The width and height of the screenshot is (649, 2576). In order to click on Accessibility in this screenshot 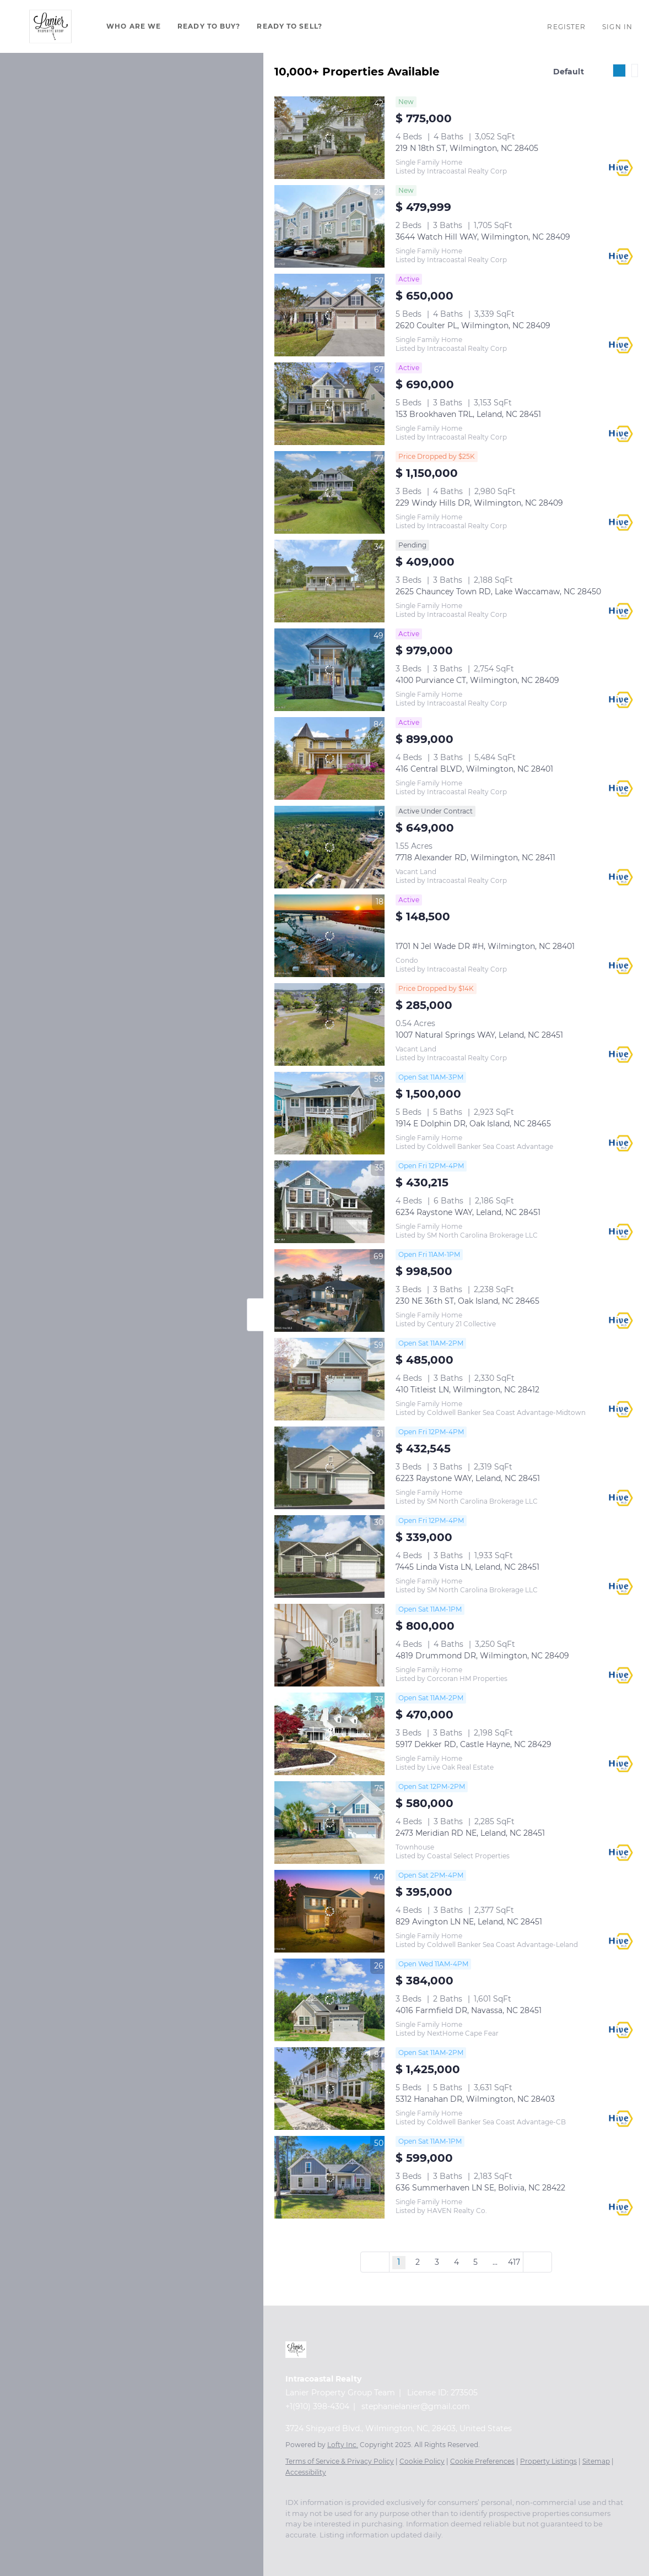, I will do `click(305, 2472)`.